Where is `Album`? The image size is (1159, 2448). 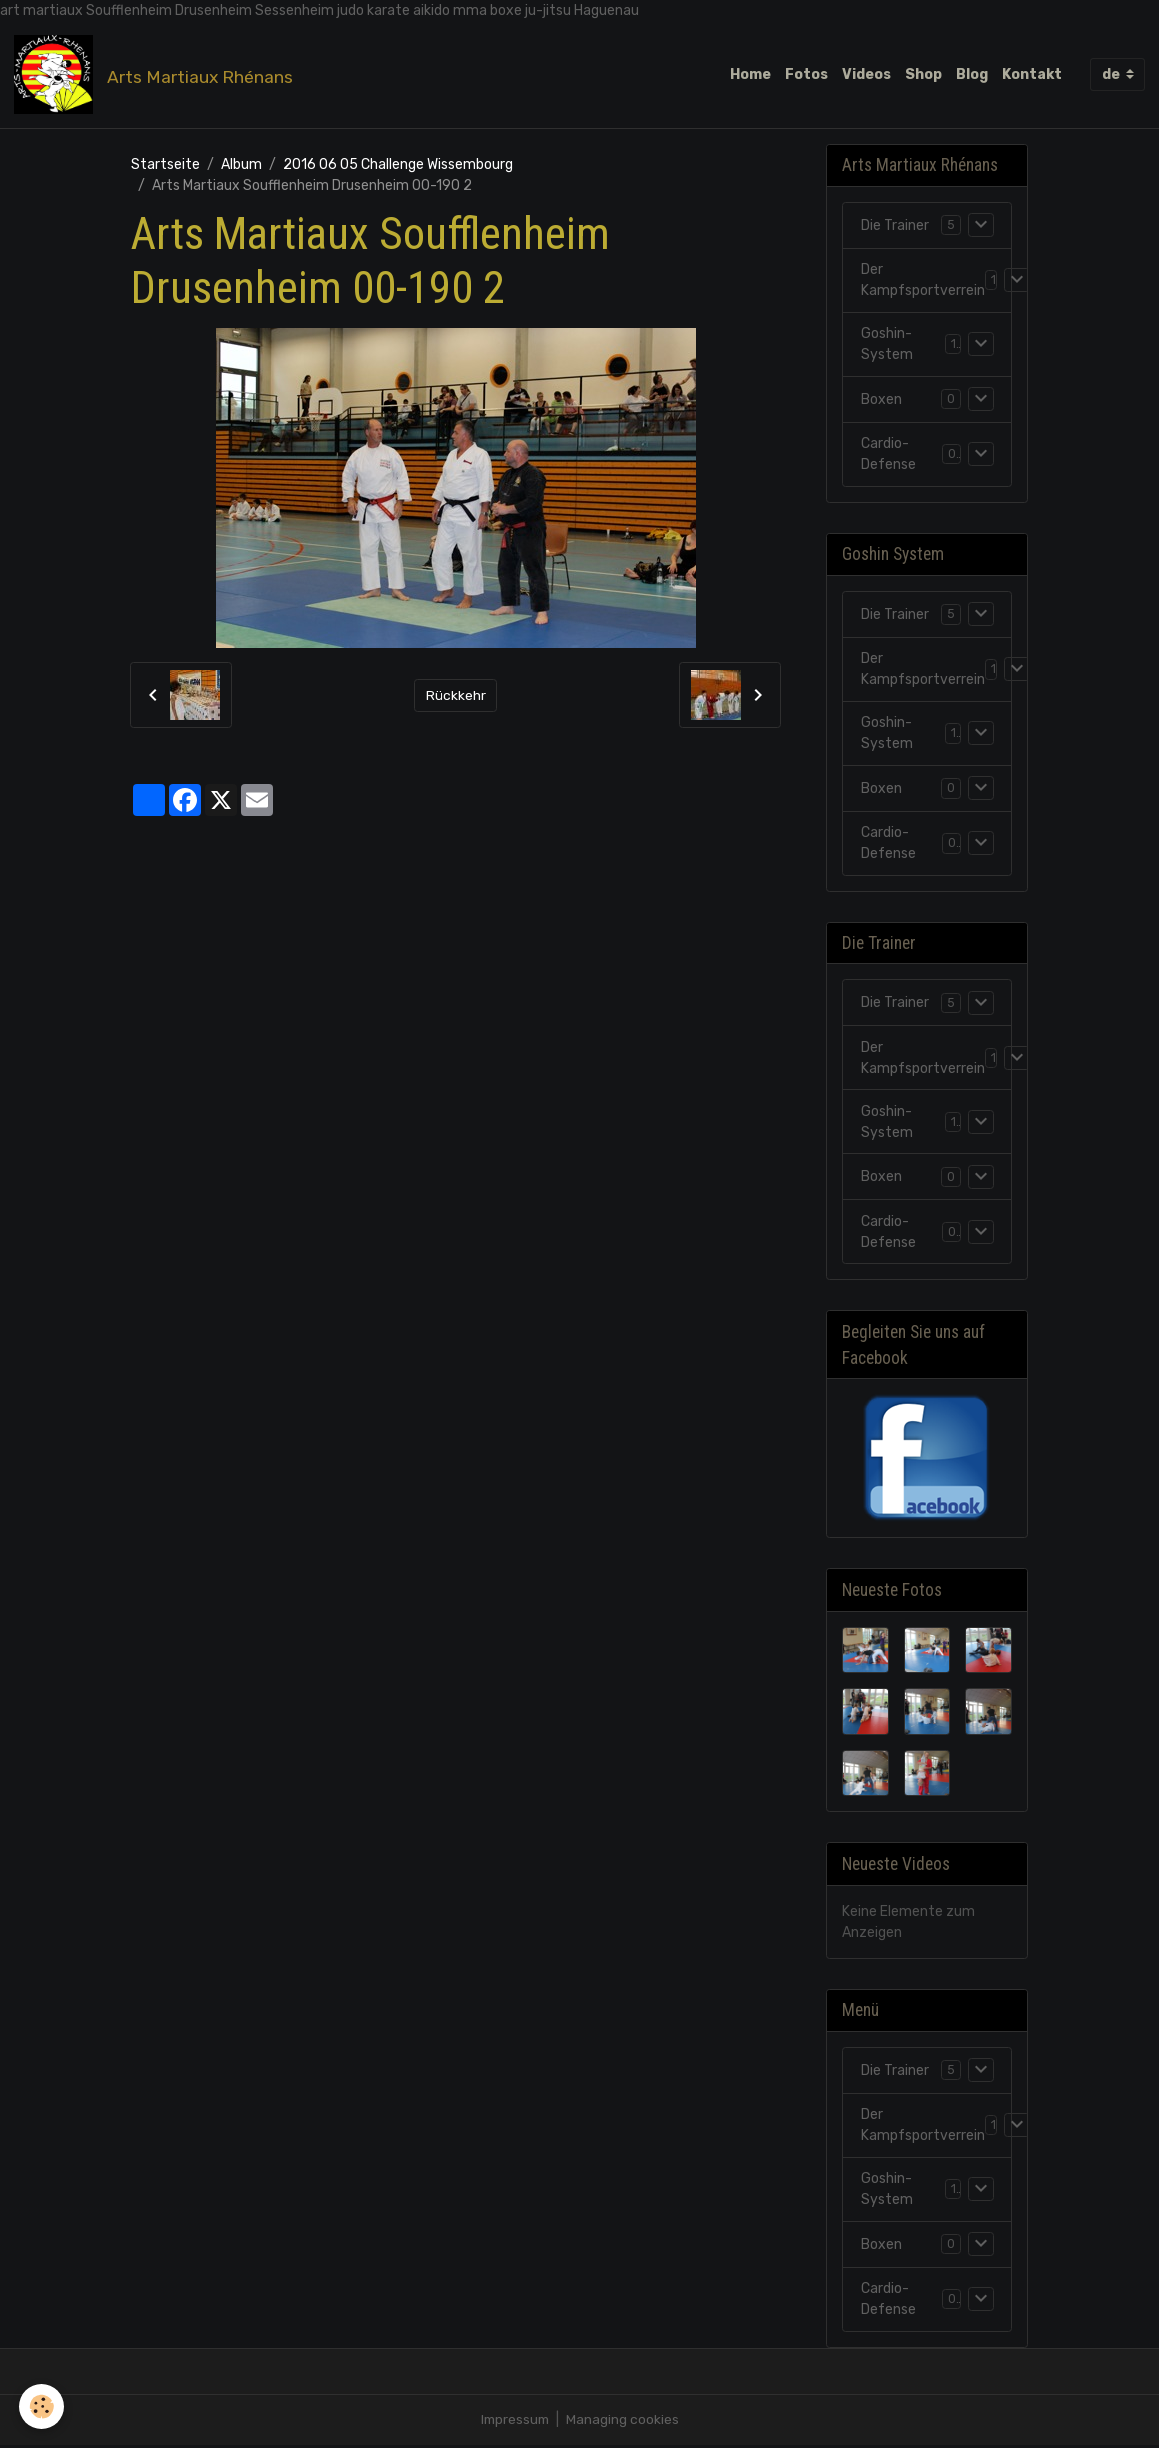 Album is located at coordinates (241, 165).